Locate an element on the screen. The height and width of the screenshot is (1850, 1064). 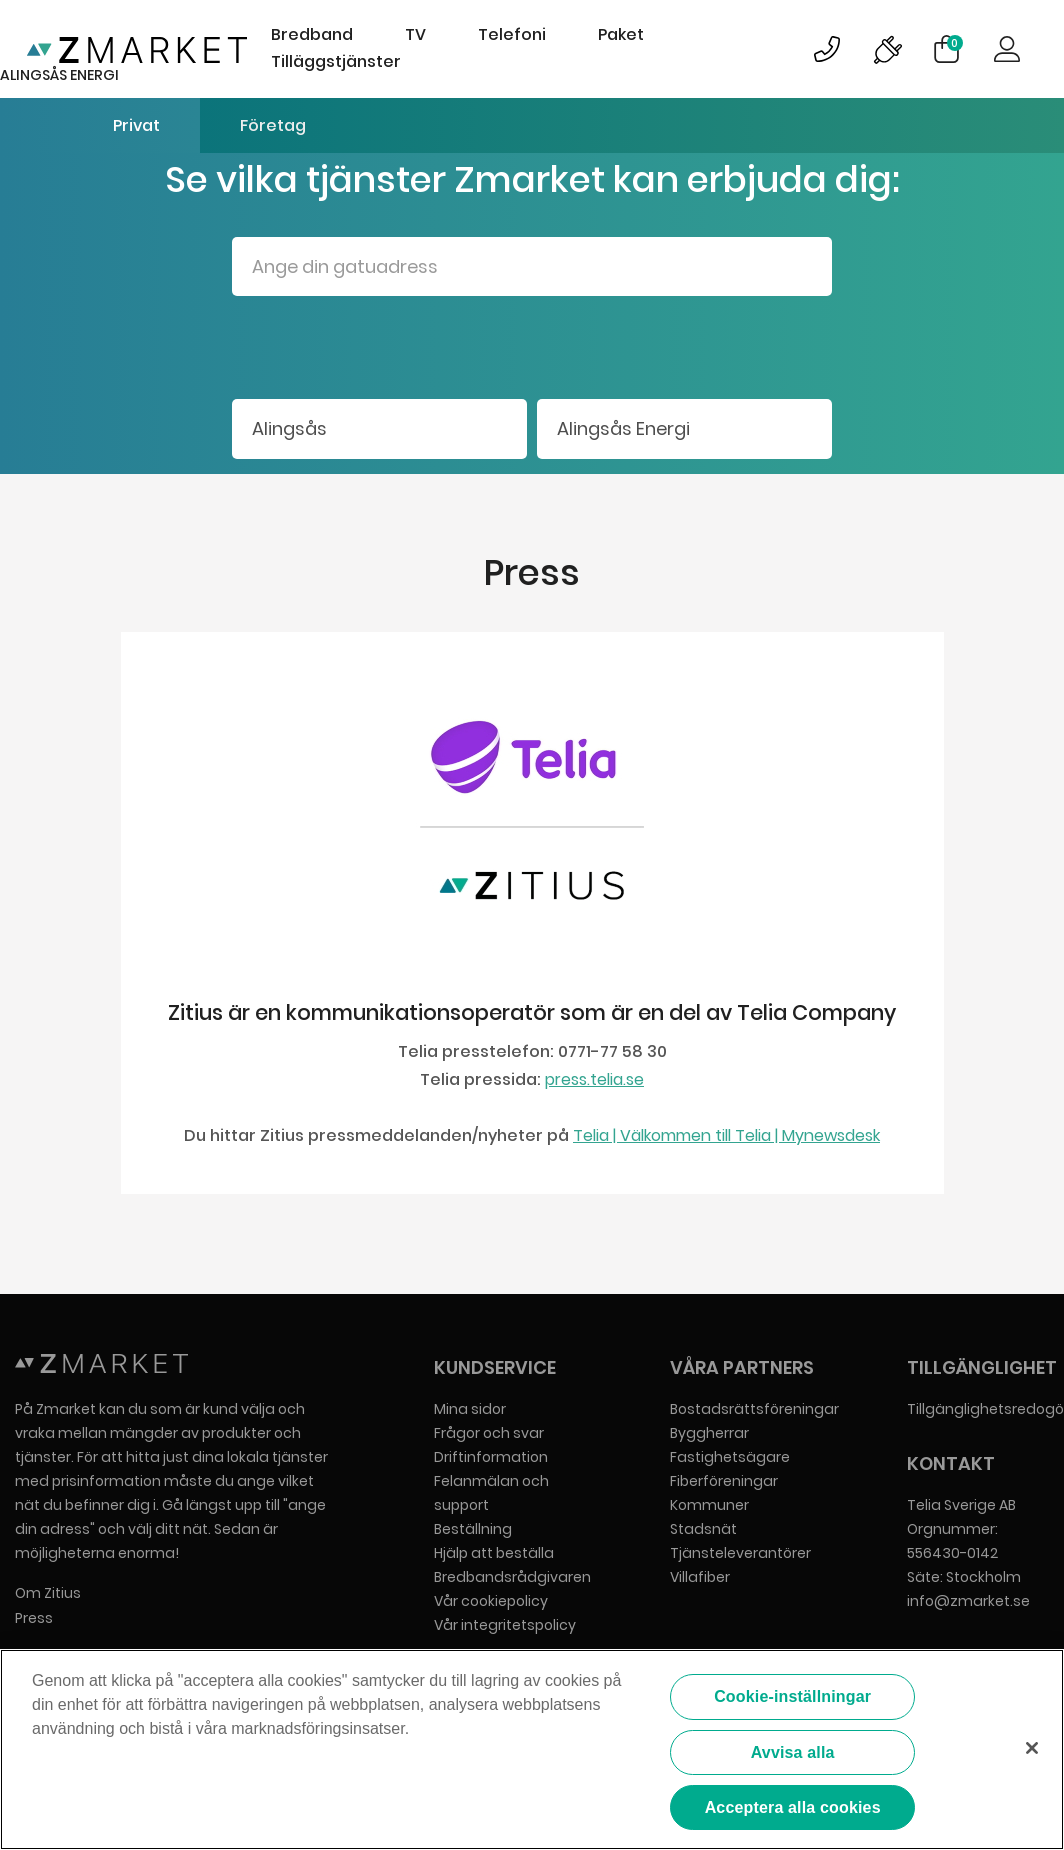
Bild på driftinformationsymbol is located at coordinates (887, 49).